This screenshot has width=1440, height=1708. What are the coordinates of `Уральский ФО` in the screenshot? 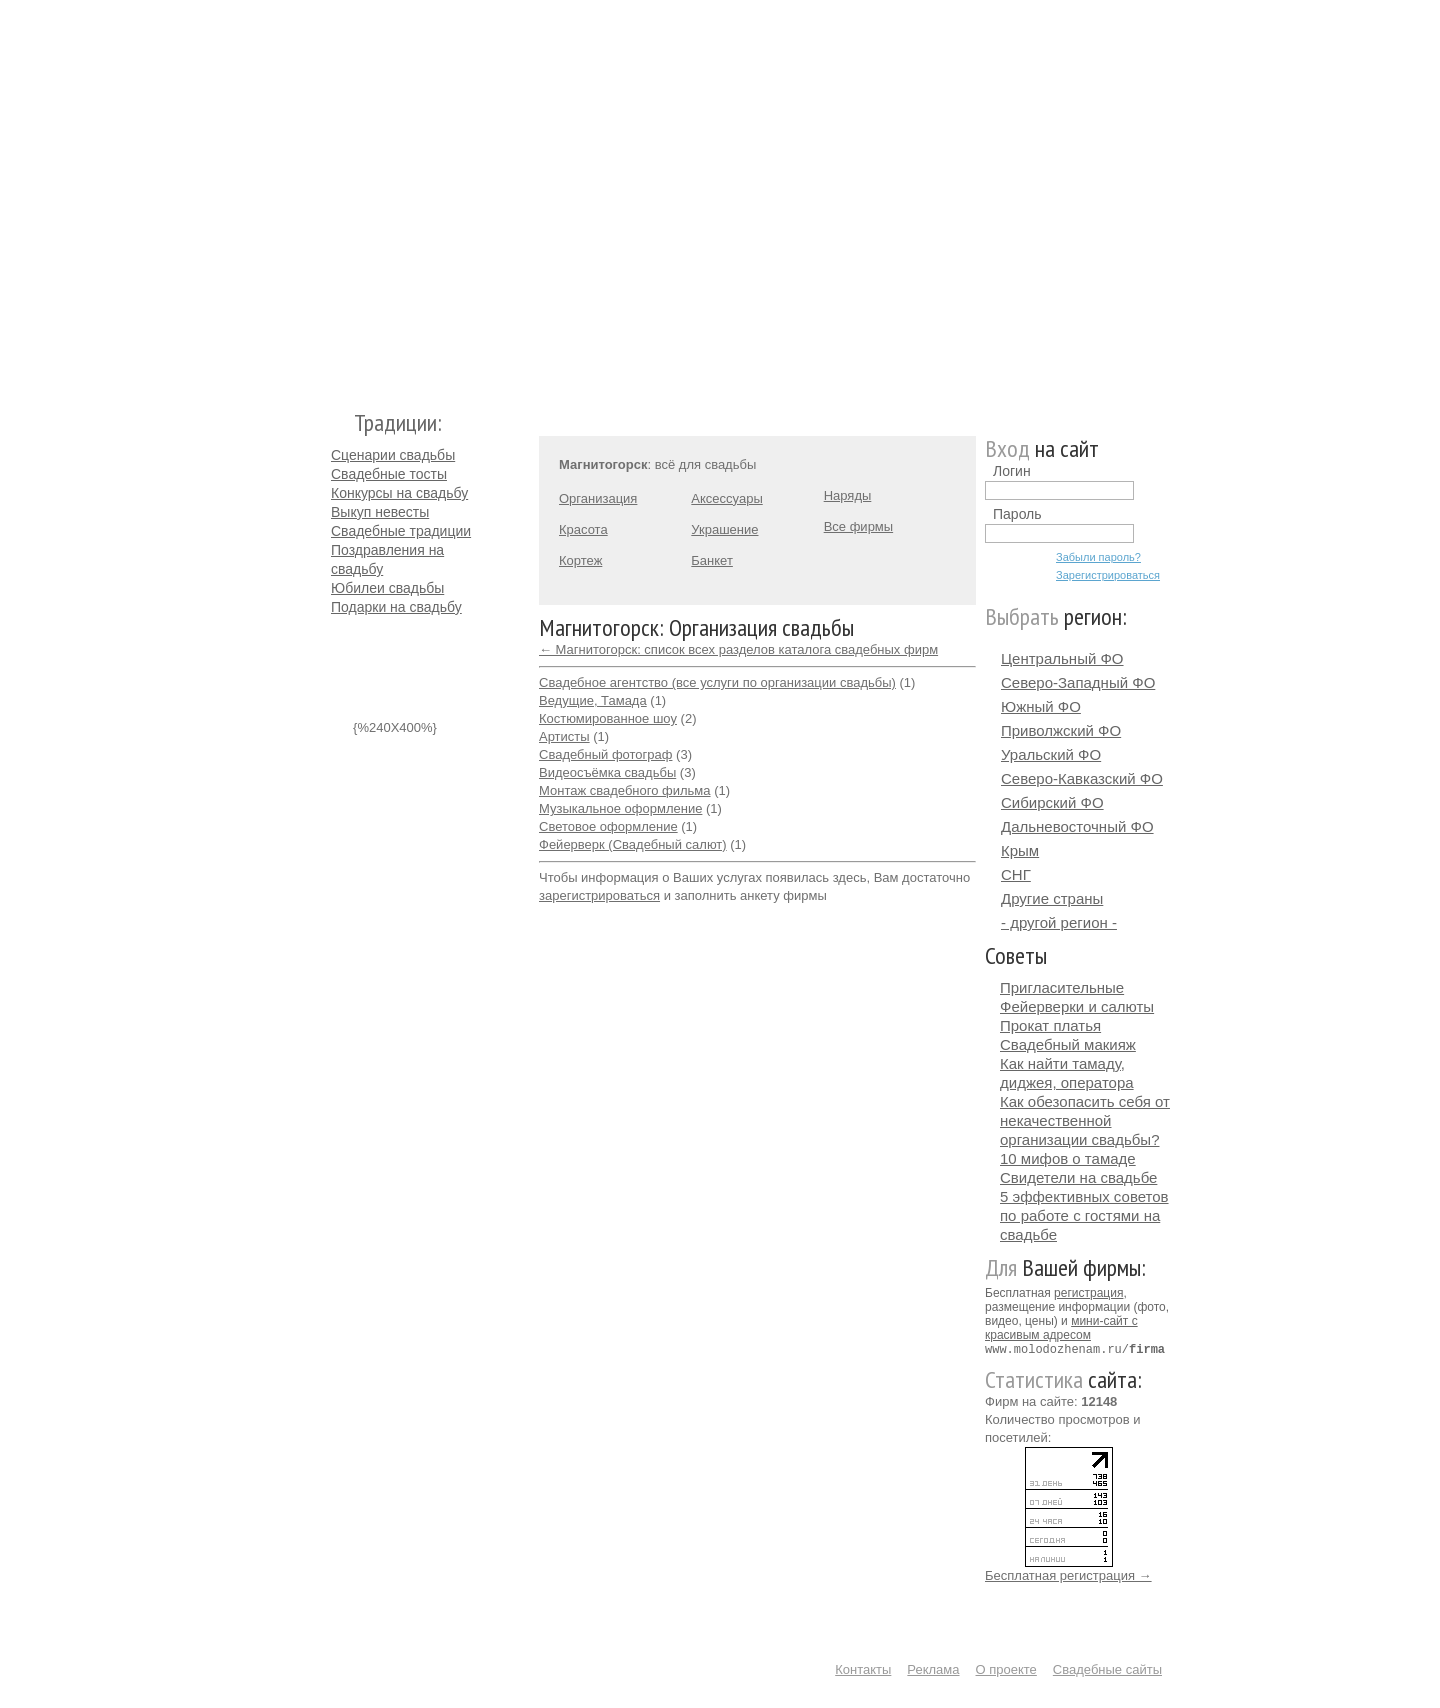 It's located at (1051, 754).